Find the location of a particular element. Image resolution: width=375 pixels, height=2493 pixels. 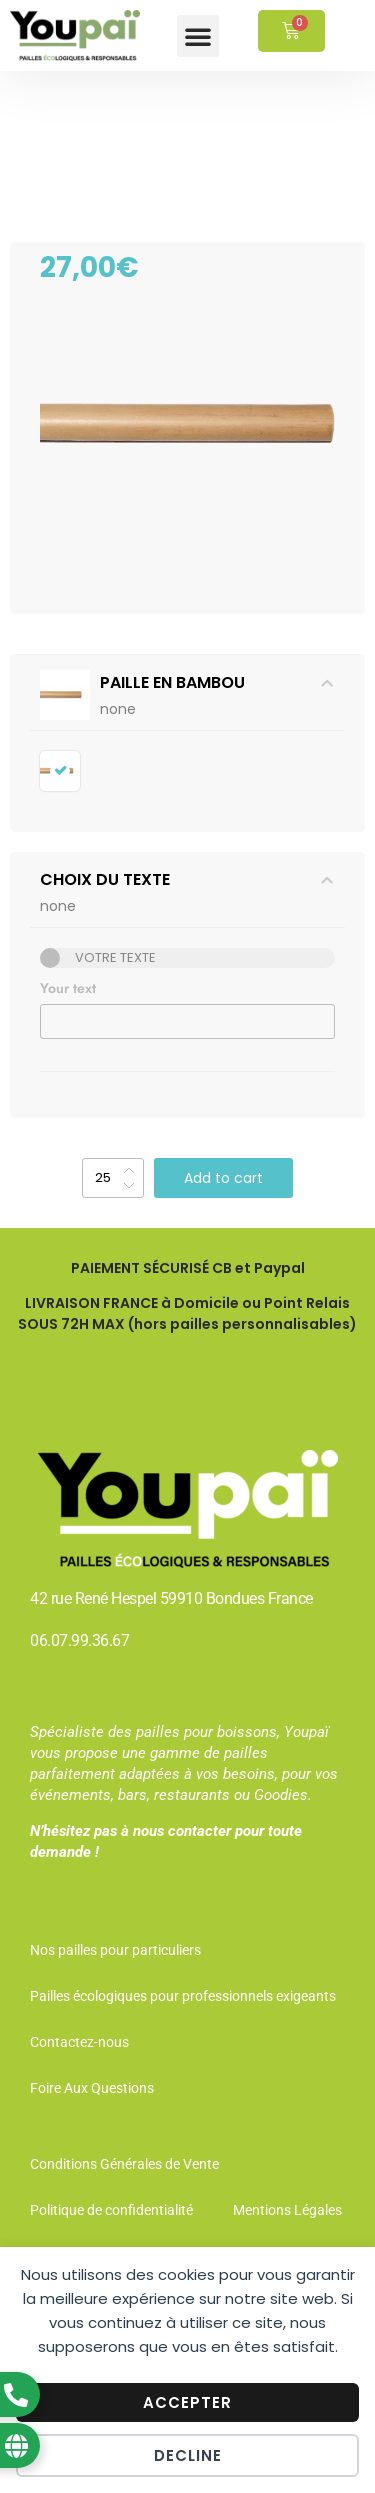

Your text is located at coordinates (68, 988).